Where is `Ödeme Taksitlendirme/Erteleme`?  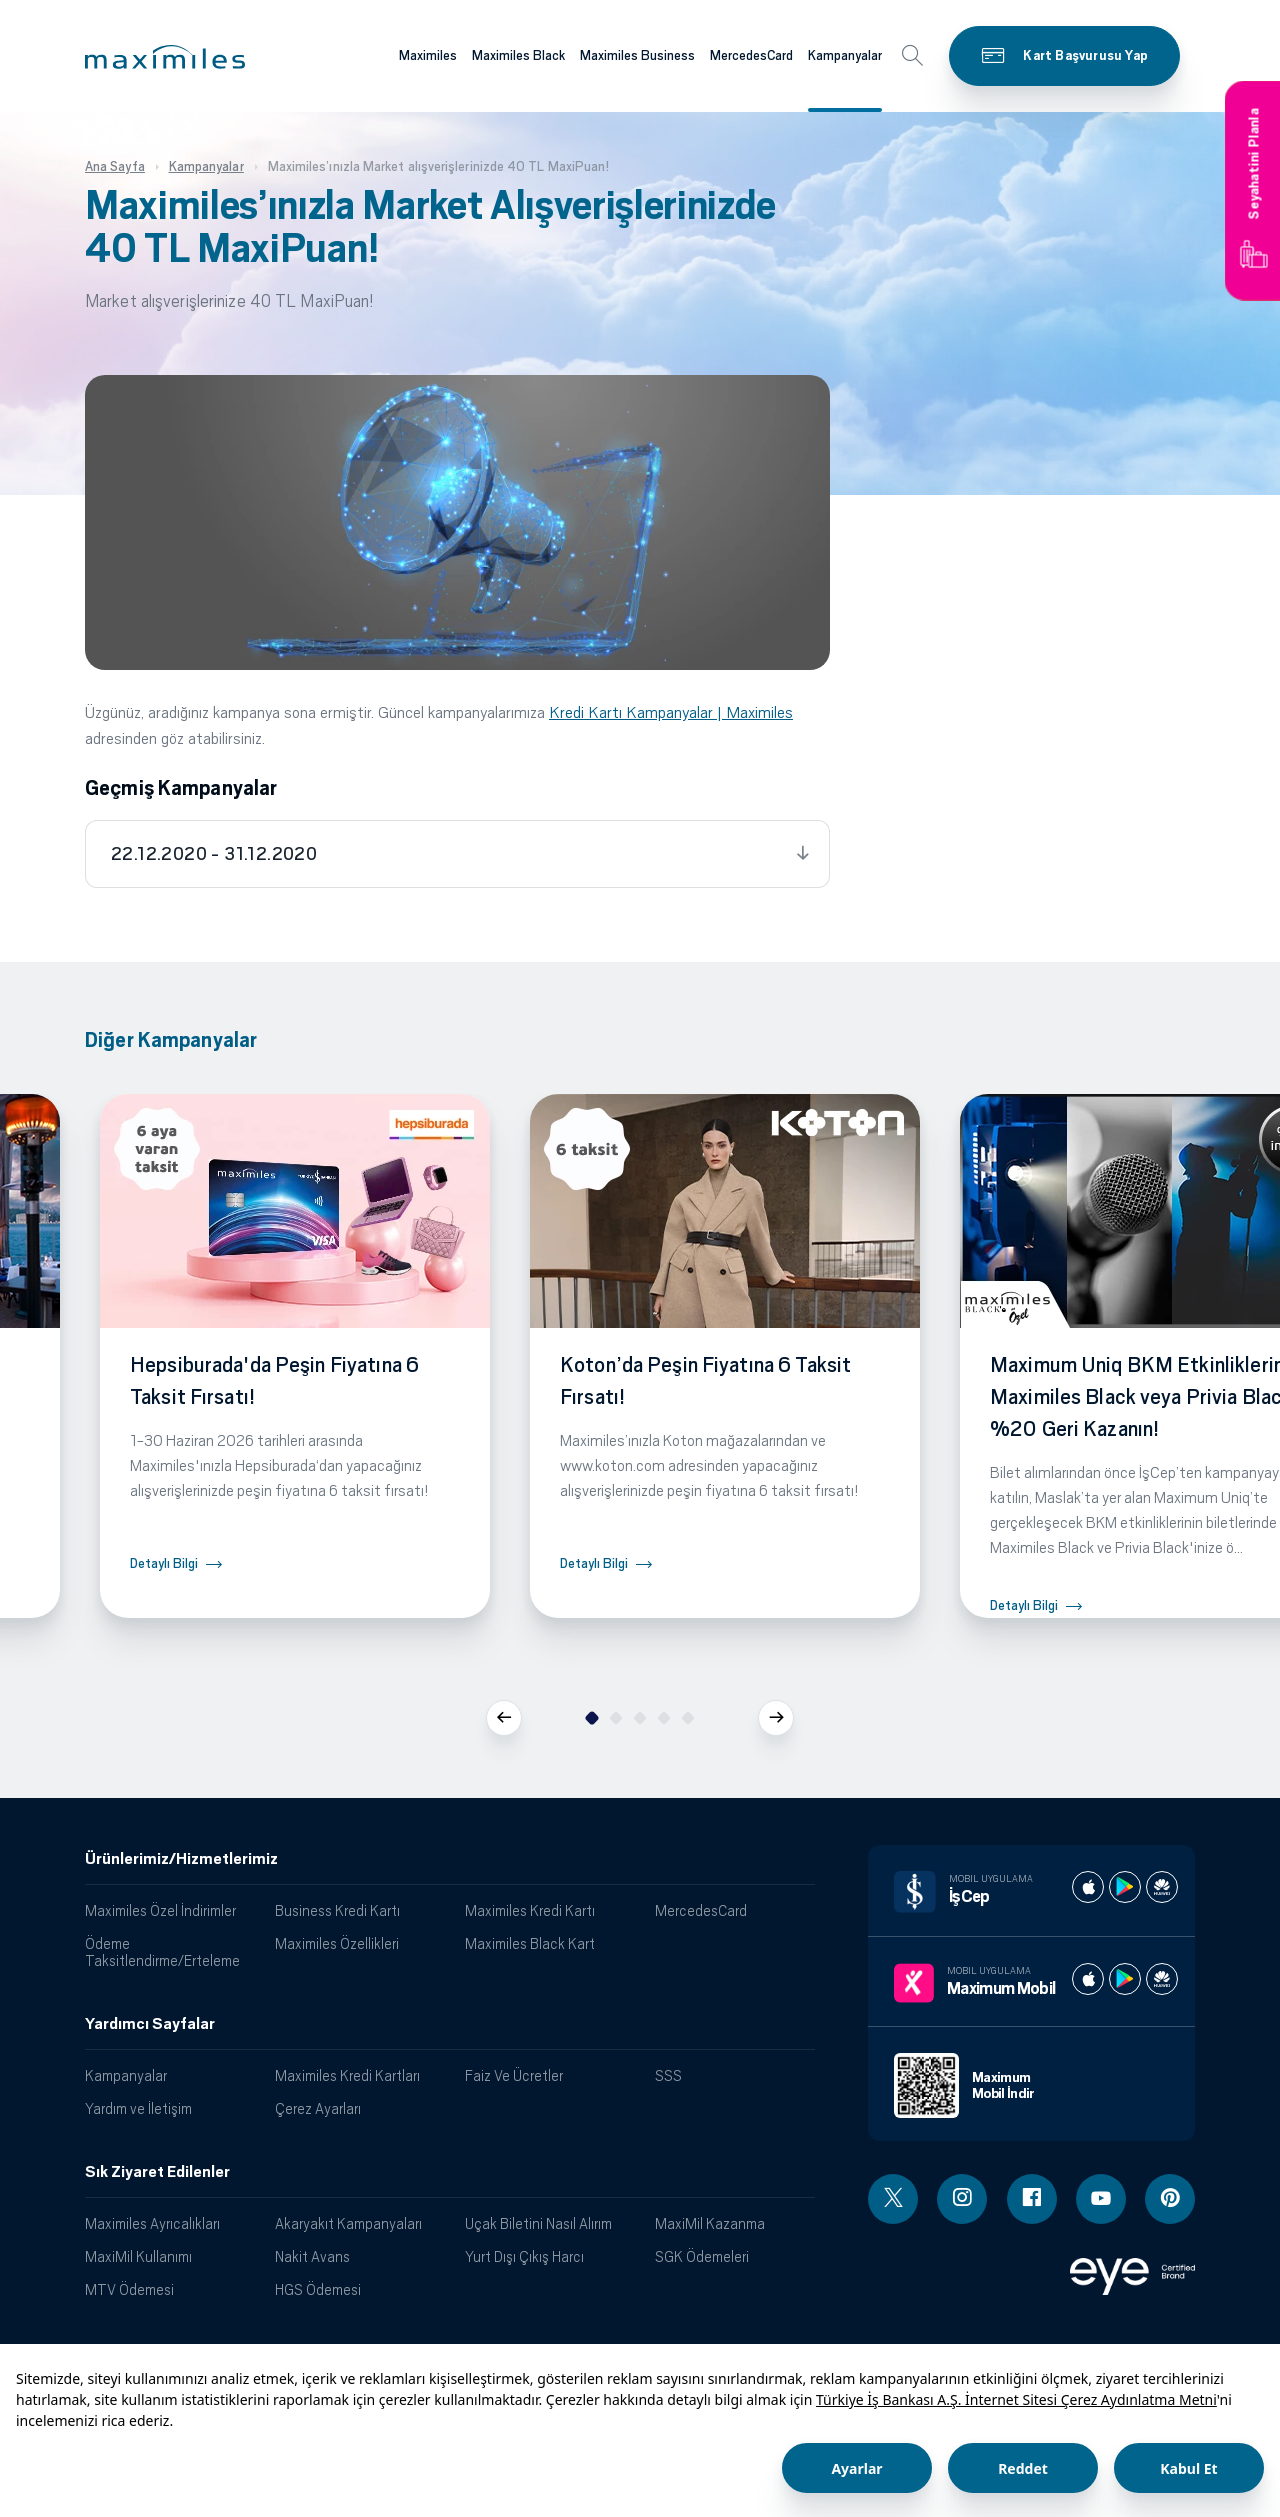 Ödeme Taksitlendirme/Erteleme is located at coordinates (162, 1952).